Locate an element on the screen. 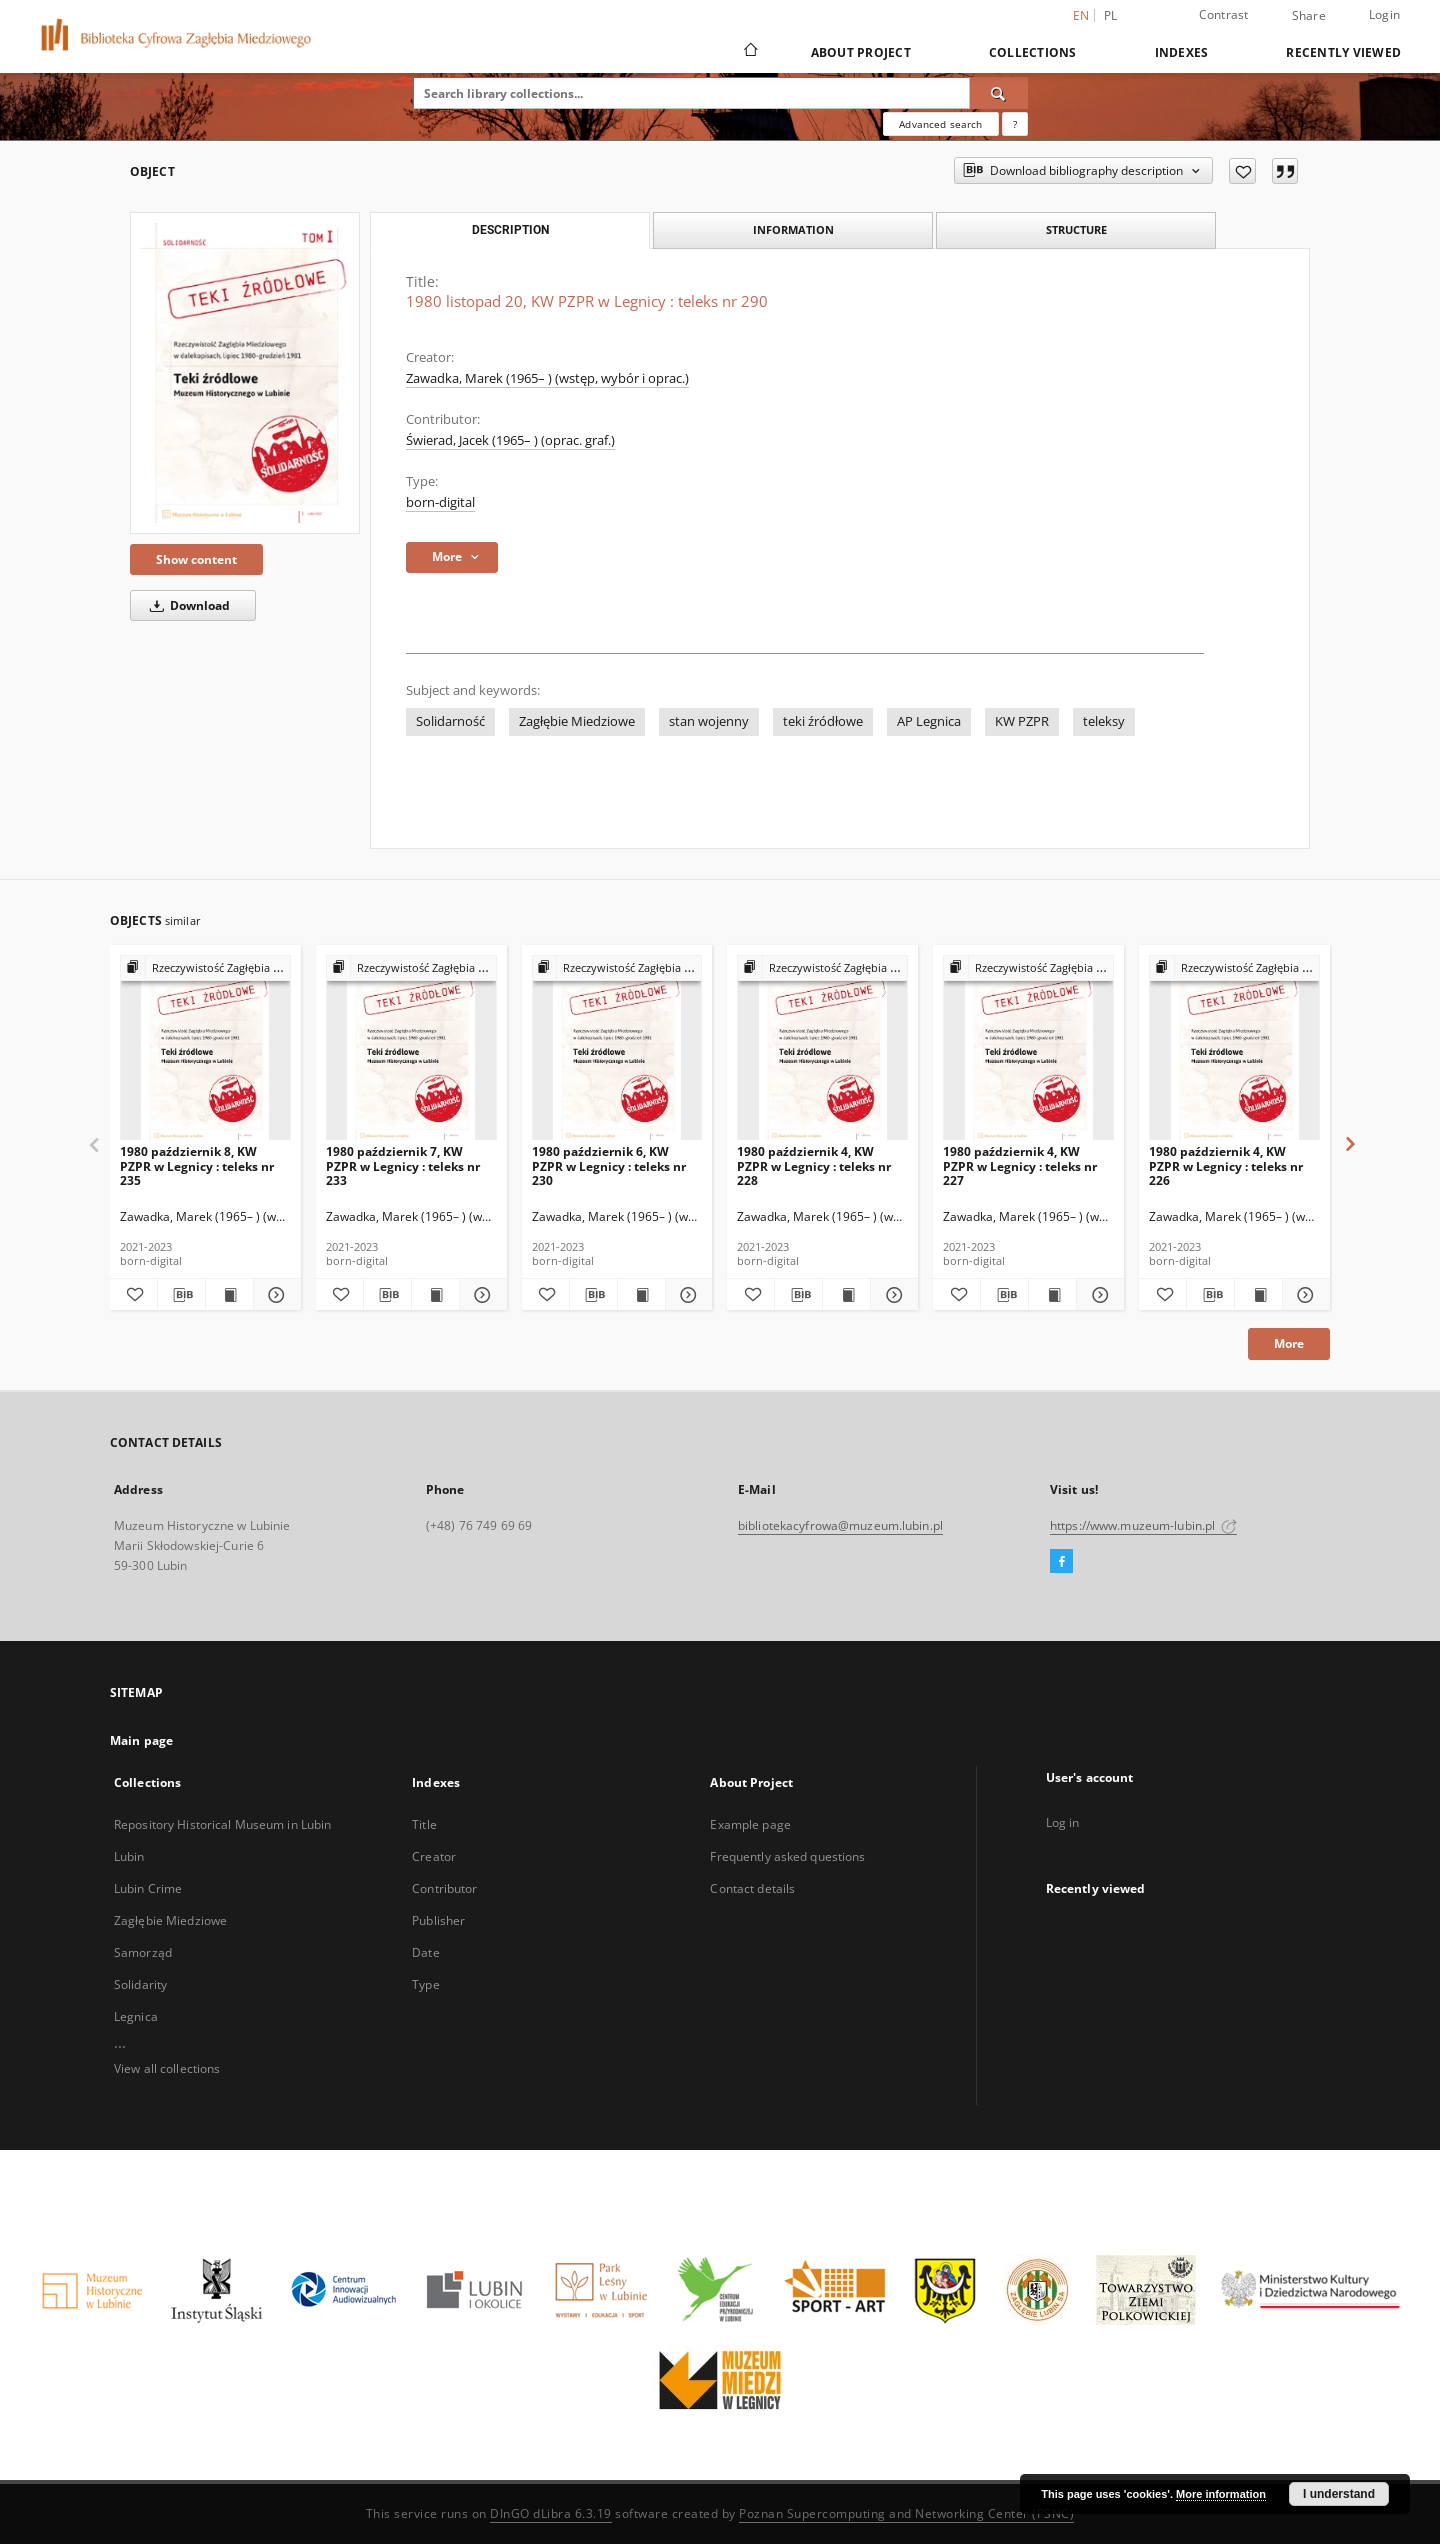 This screenshot has height=2544, width=1440. 1980 październik 8, KW PZPR w Legnicy : teleks nr 235 is located at coordinates (197, 1165).